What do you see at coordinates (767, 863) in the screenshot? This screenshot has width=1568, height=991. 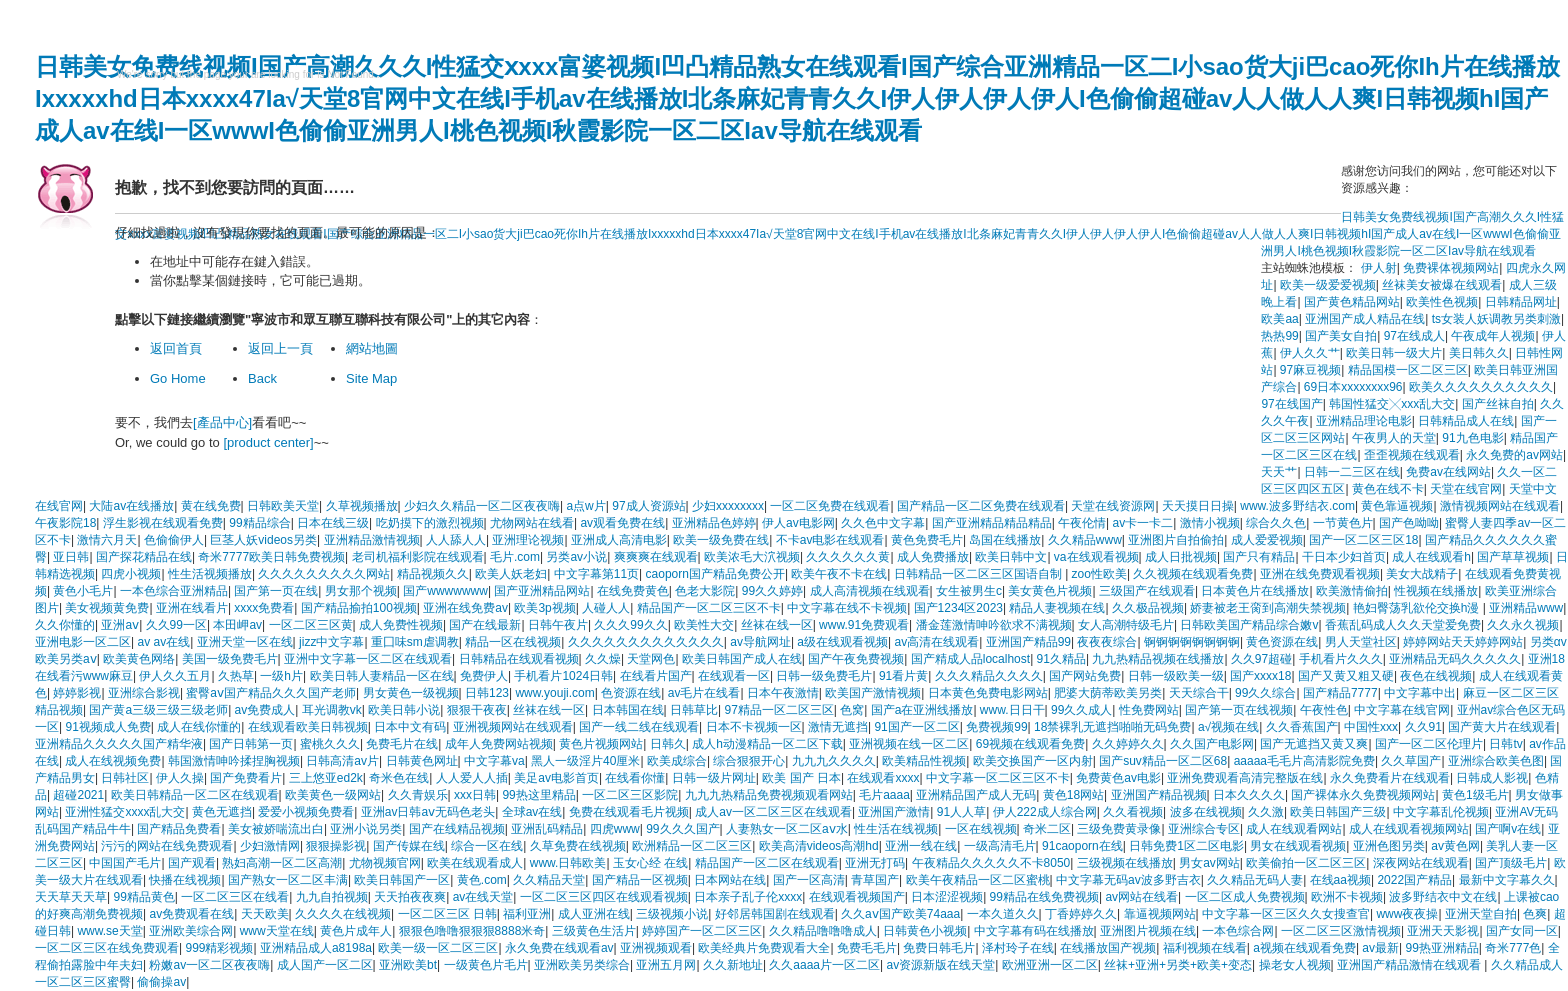 I see `精品国产一区二区在线观看` at bounding box center [767, 863].